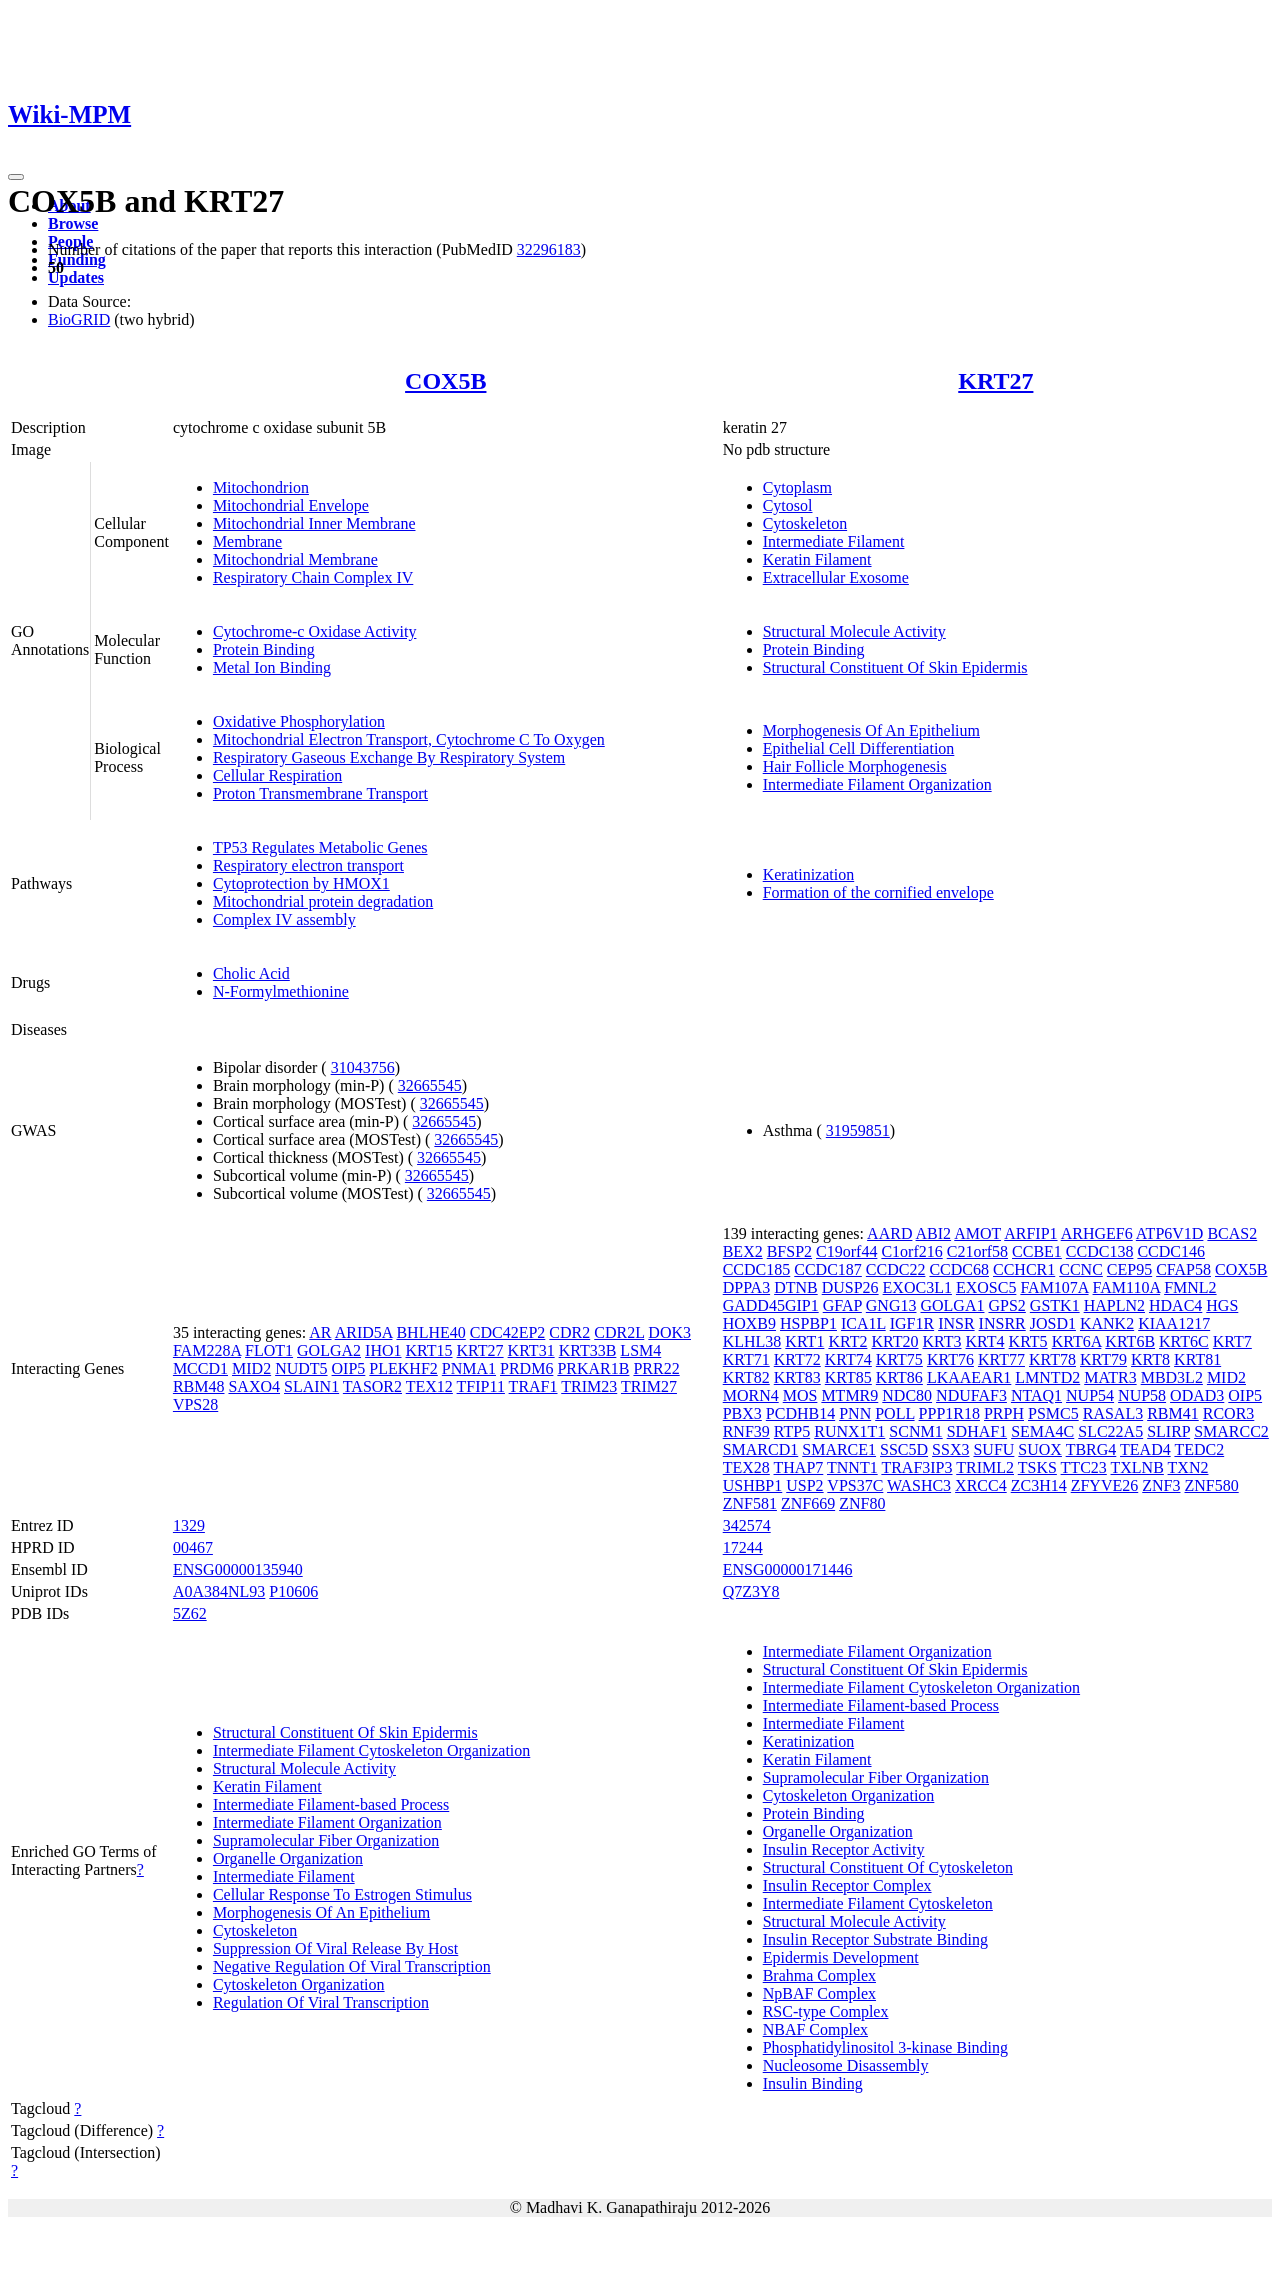 The image size is (1280, 2281). What do you see at coordinates (1053, 1323) in the screenshot?
I see `JOSD1` at bounding box center [1053, 1323].